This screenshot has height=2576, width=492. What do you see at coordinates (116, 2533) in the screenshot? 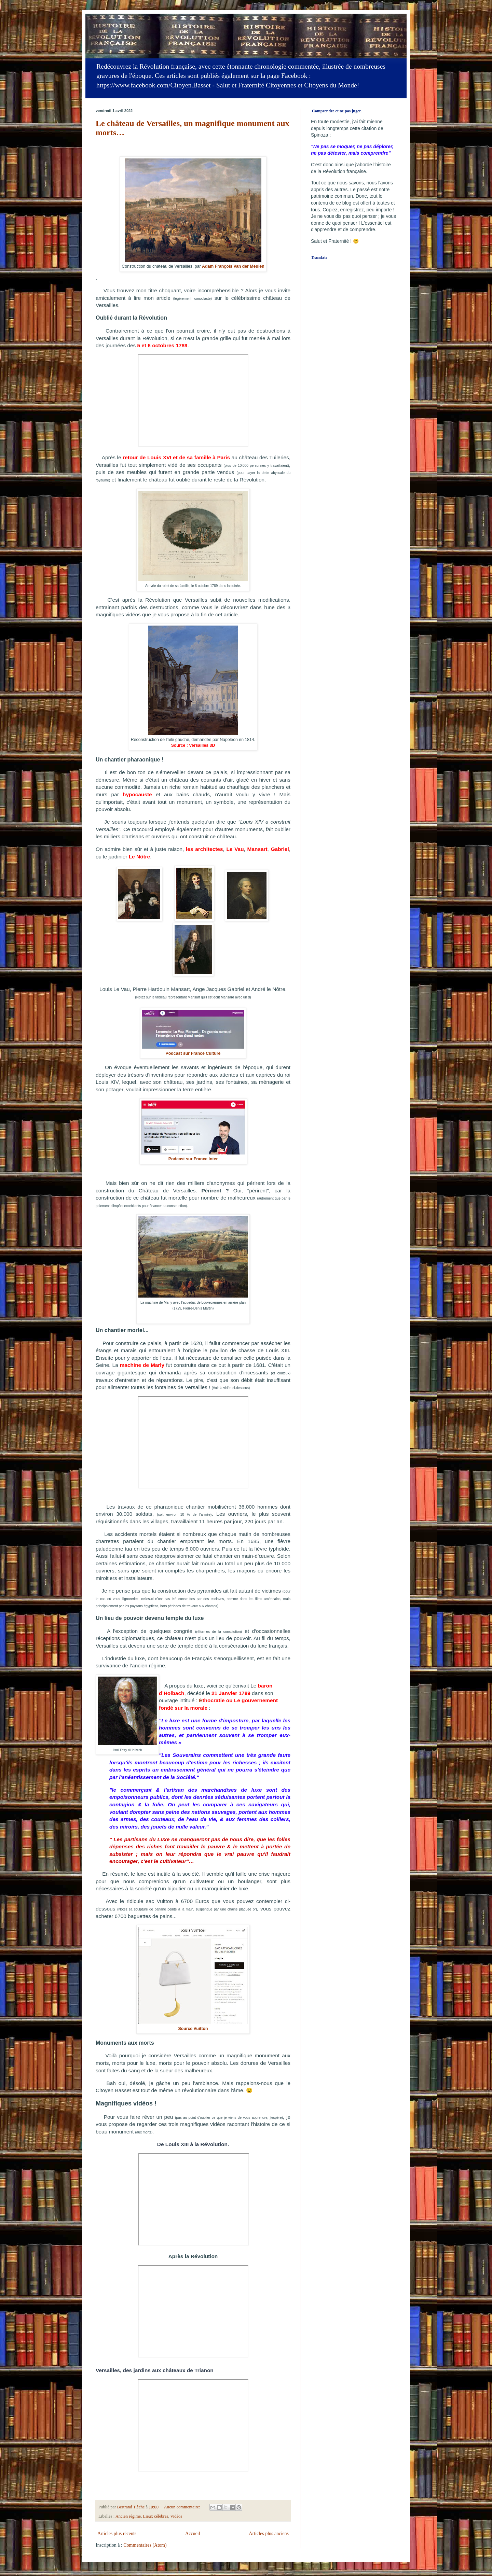
I see `Articles plus récents` at bounding box center [116, 2533].